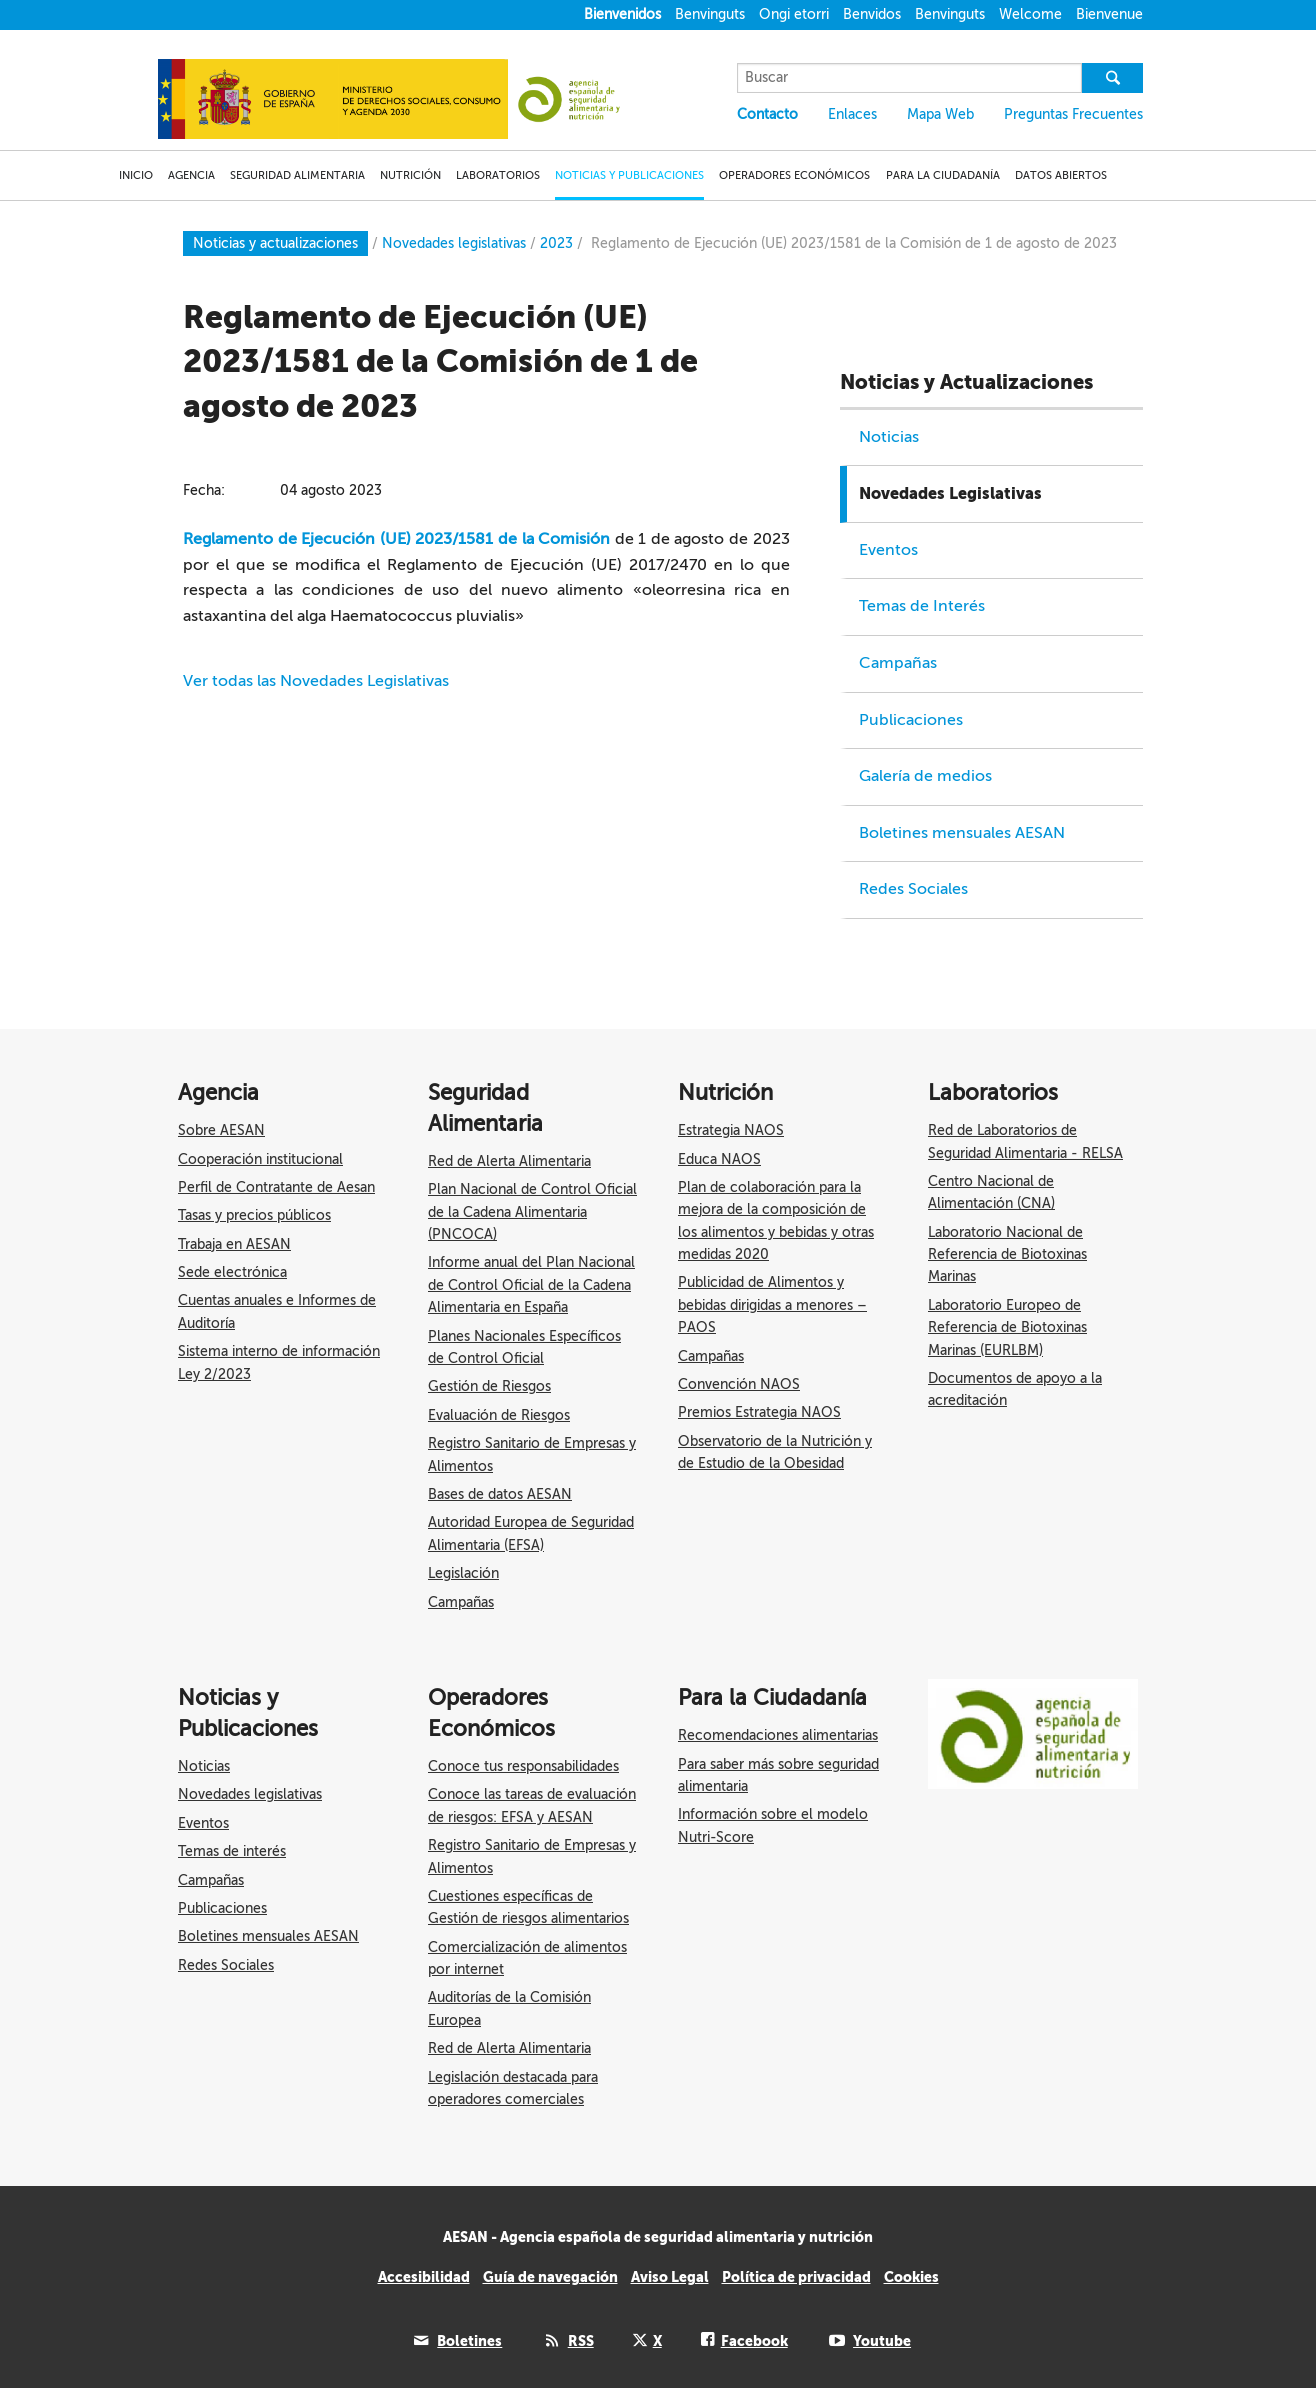 This screenshot has width=1316, height=2388. I want to click on Política de privacidad, so click(796, 2277).